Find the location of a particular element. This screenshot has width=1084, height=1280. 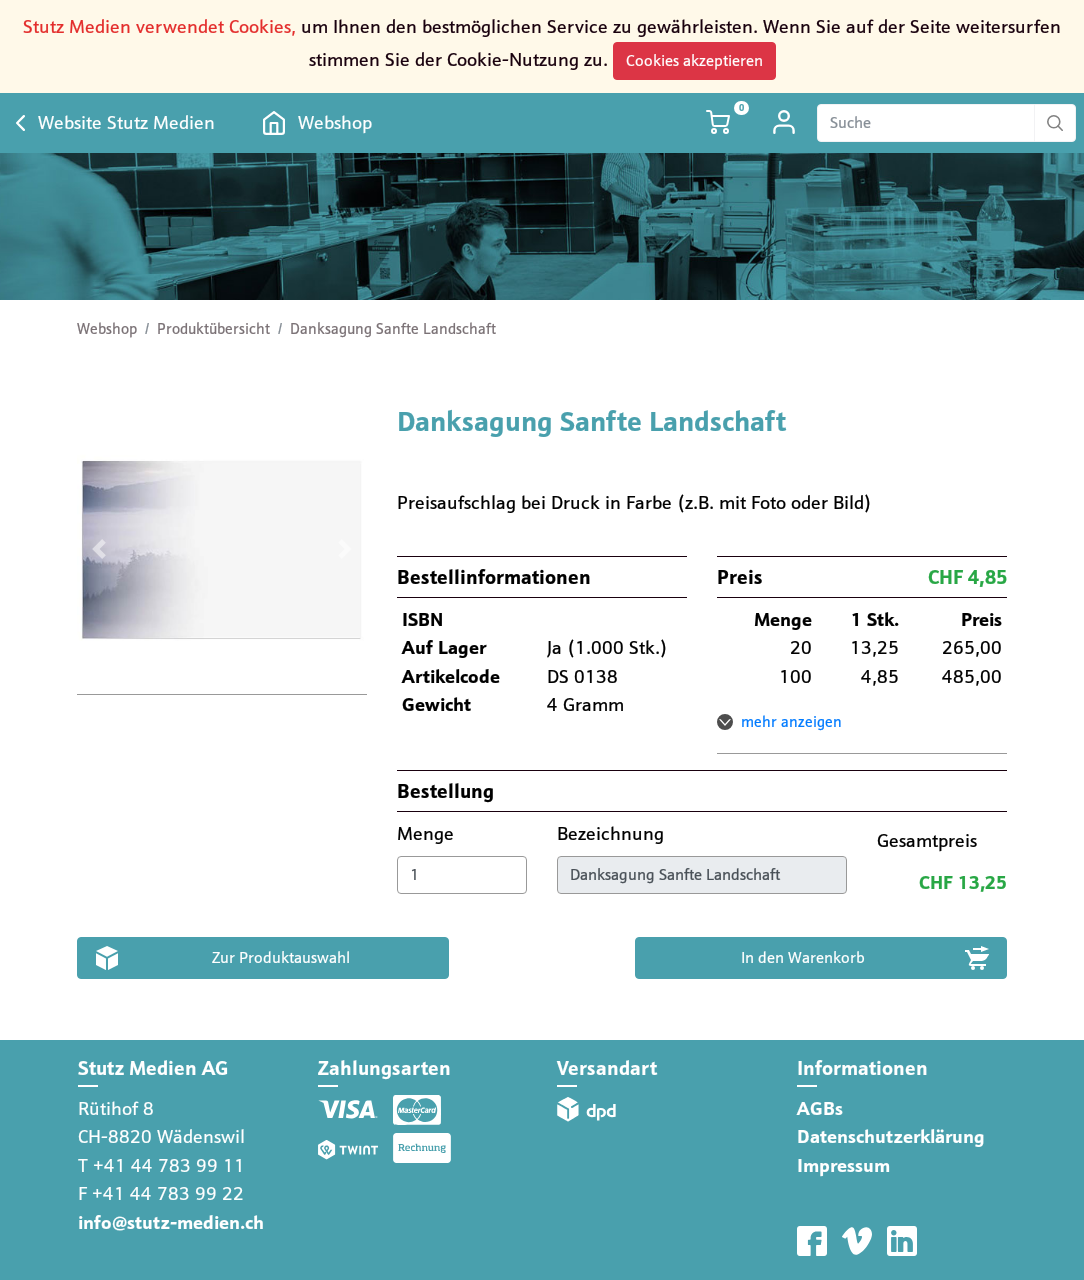

Zur Produktauswahl is located at coordinates (281, 957).